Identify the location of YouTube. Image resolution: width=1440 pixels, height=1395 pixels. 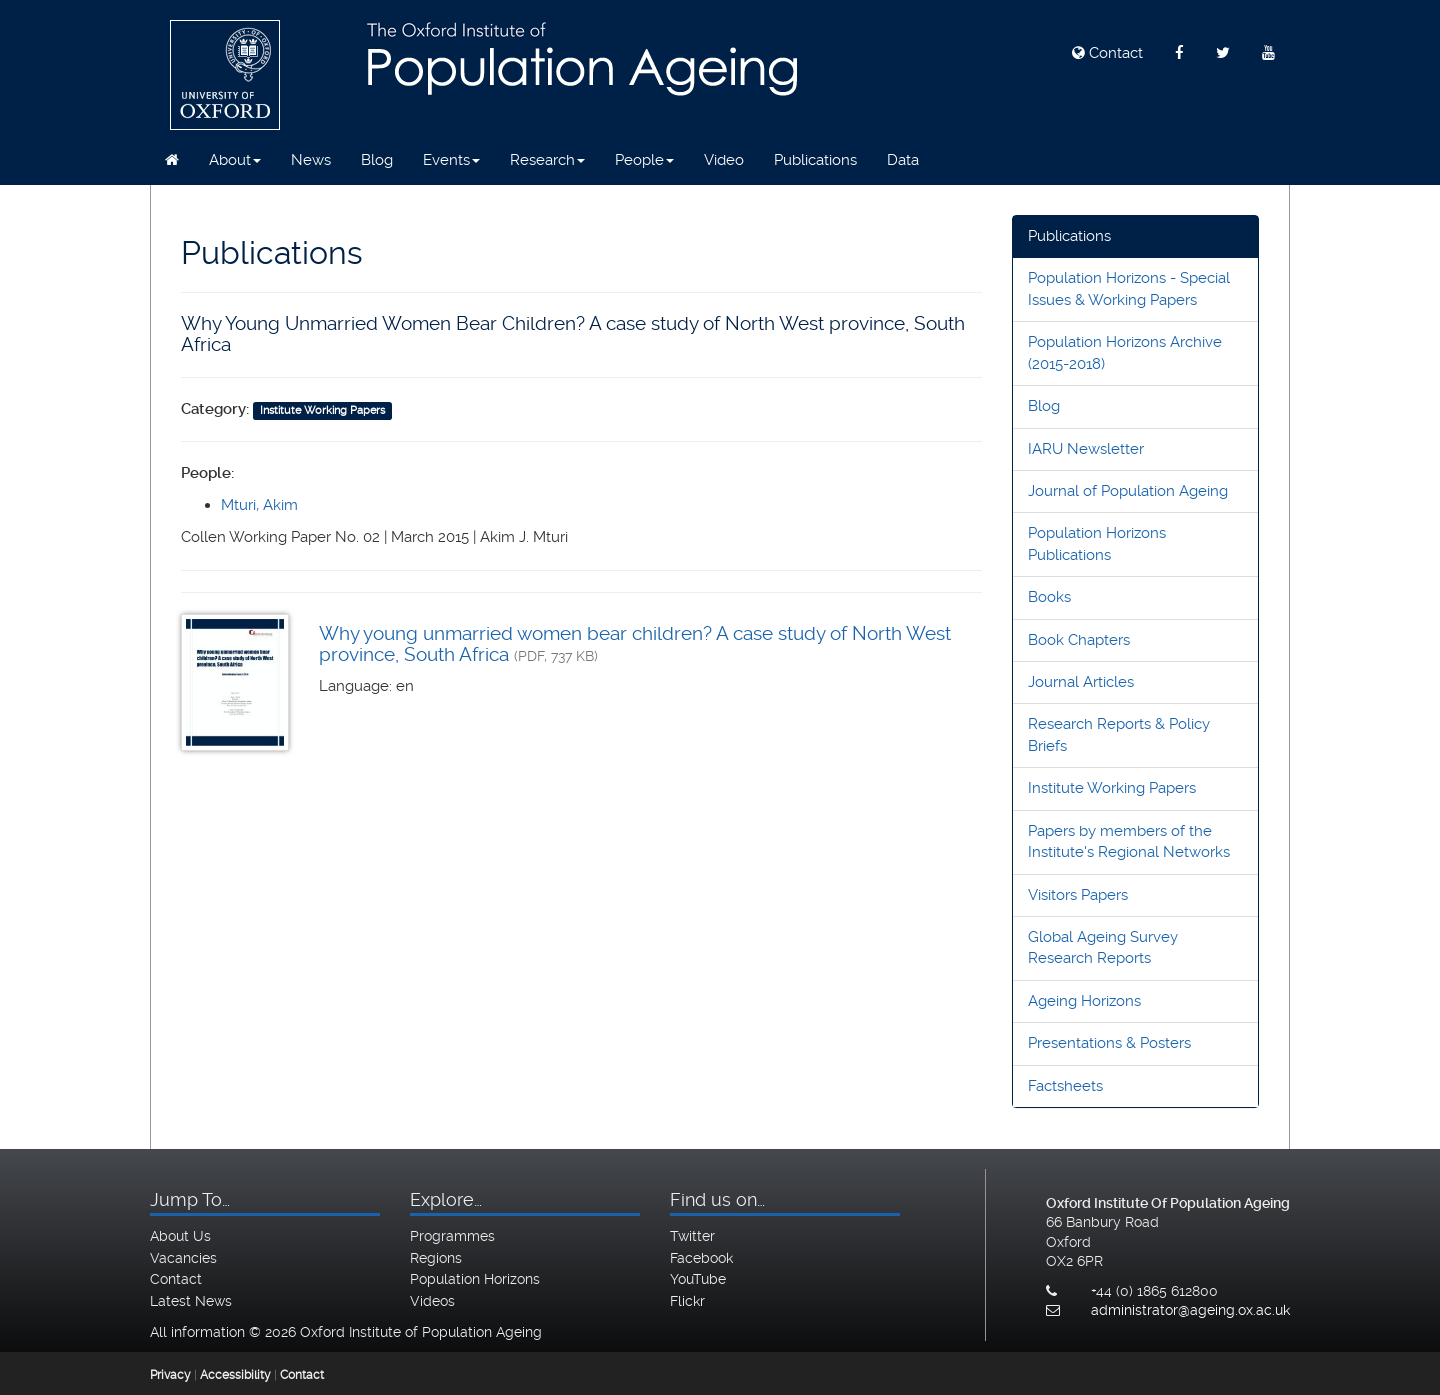
(698, 1279).